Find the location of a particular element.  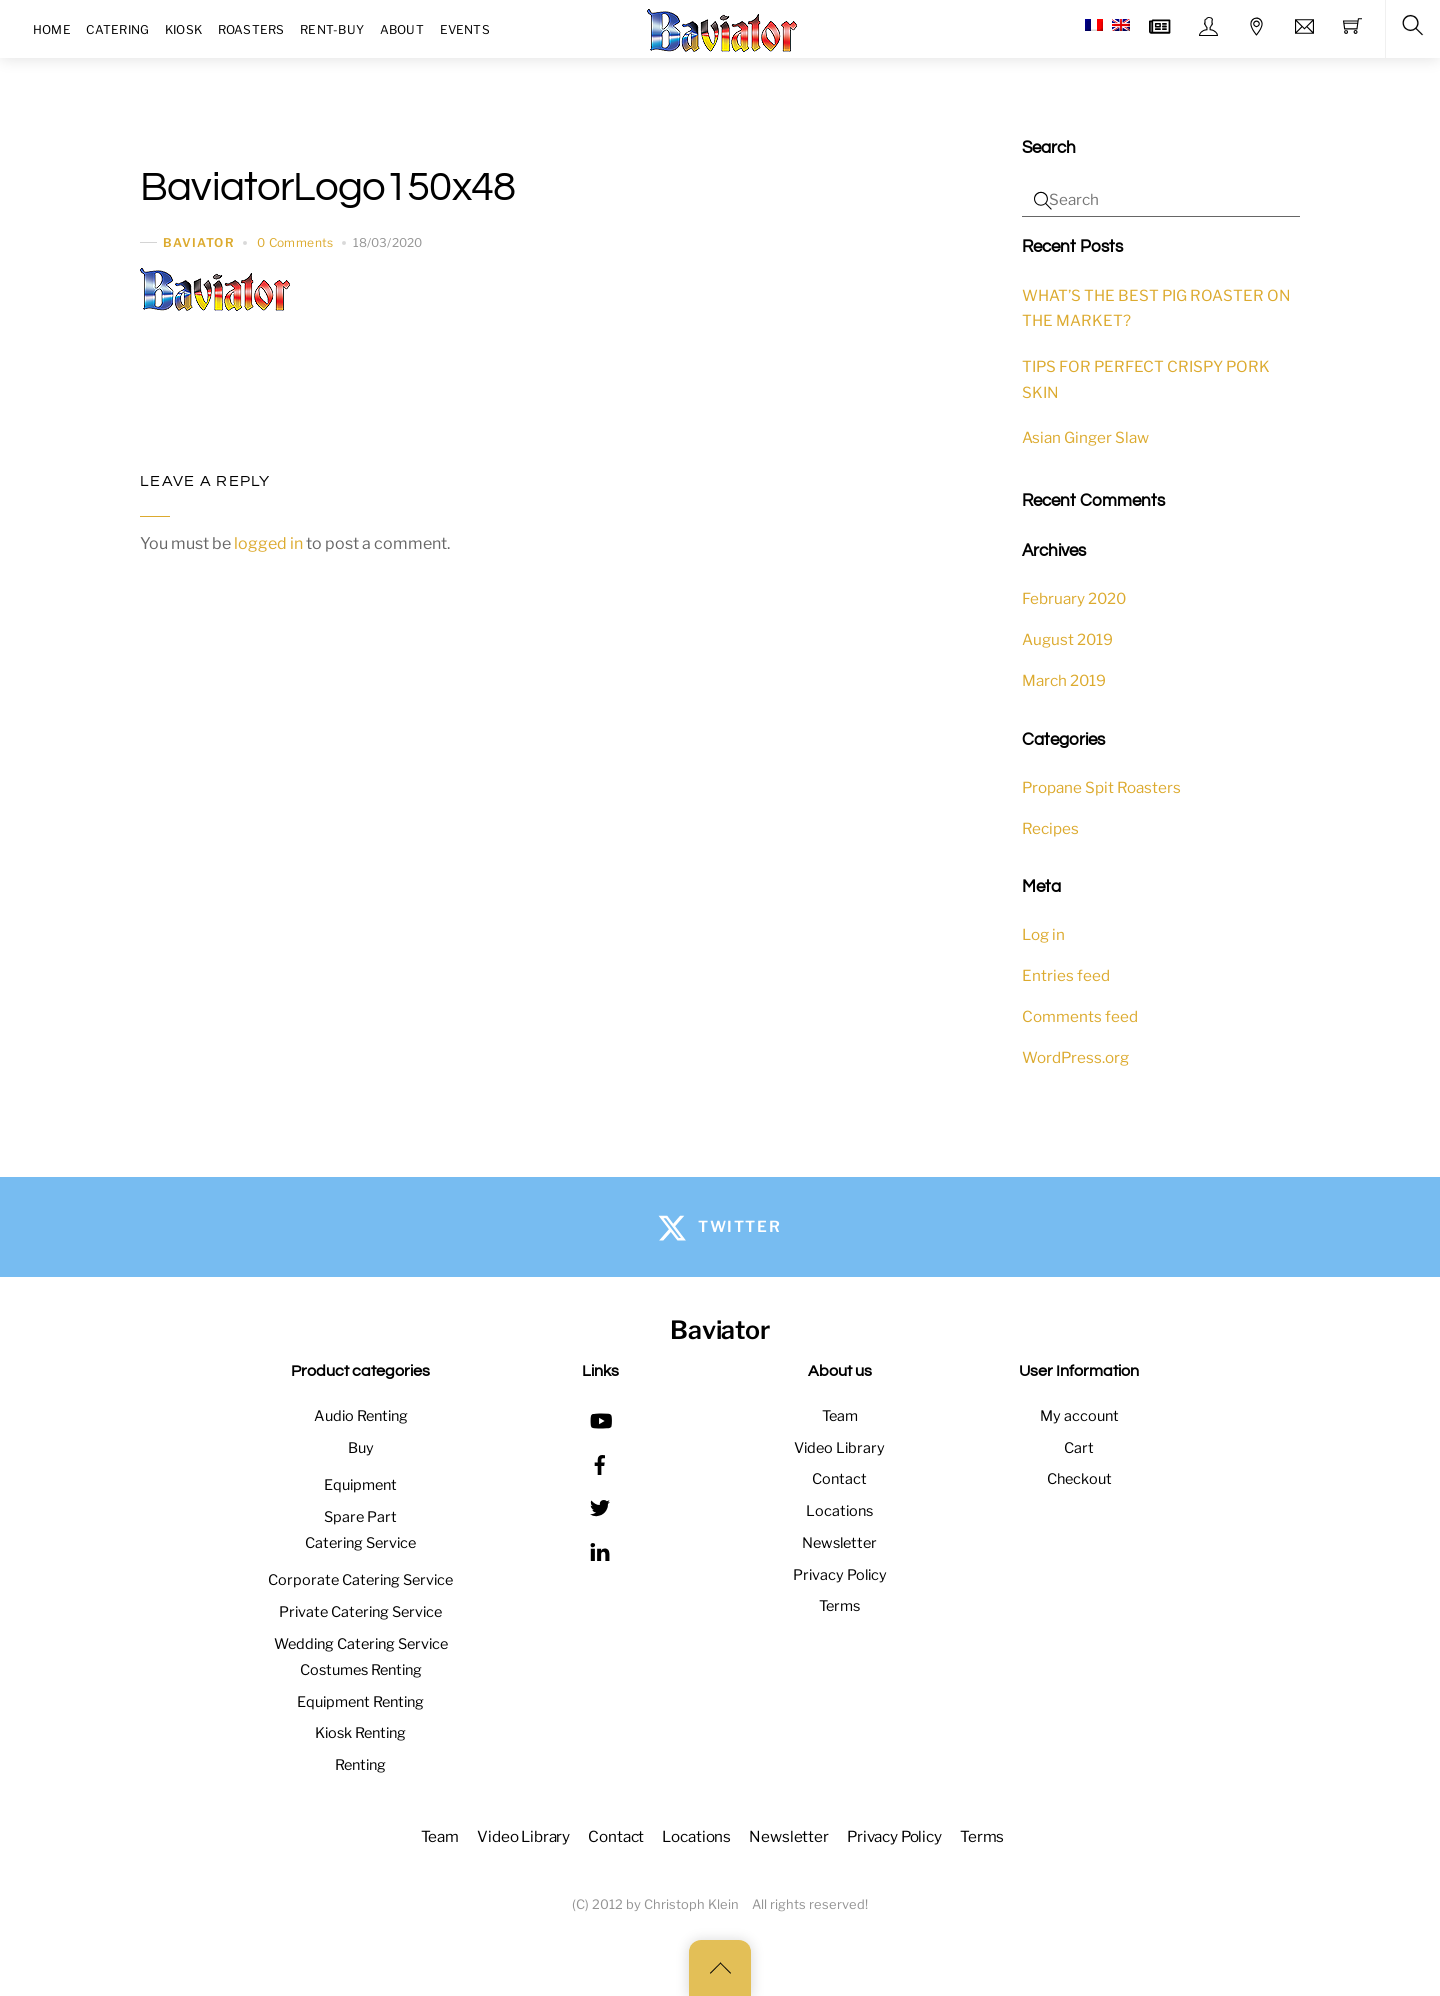

Checkout is located at coordinates (1079, 1479).